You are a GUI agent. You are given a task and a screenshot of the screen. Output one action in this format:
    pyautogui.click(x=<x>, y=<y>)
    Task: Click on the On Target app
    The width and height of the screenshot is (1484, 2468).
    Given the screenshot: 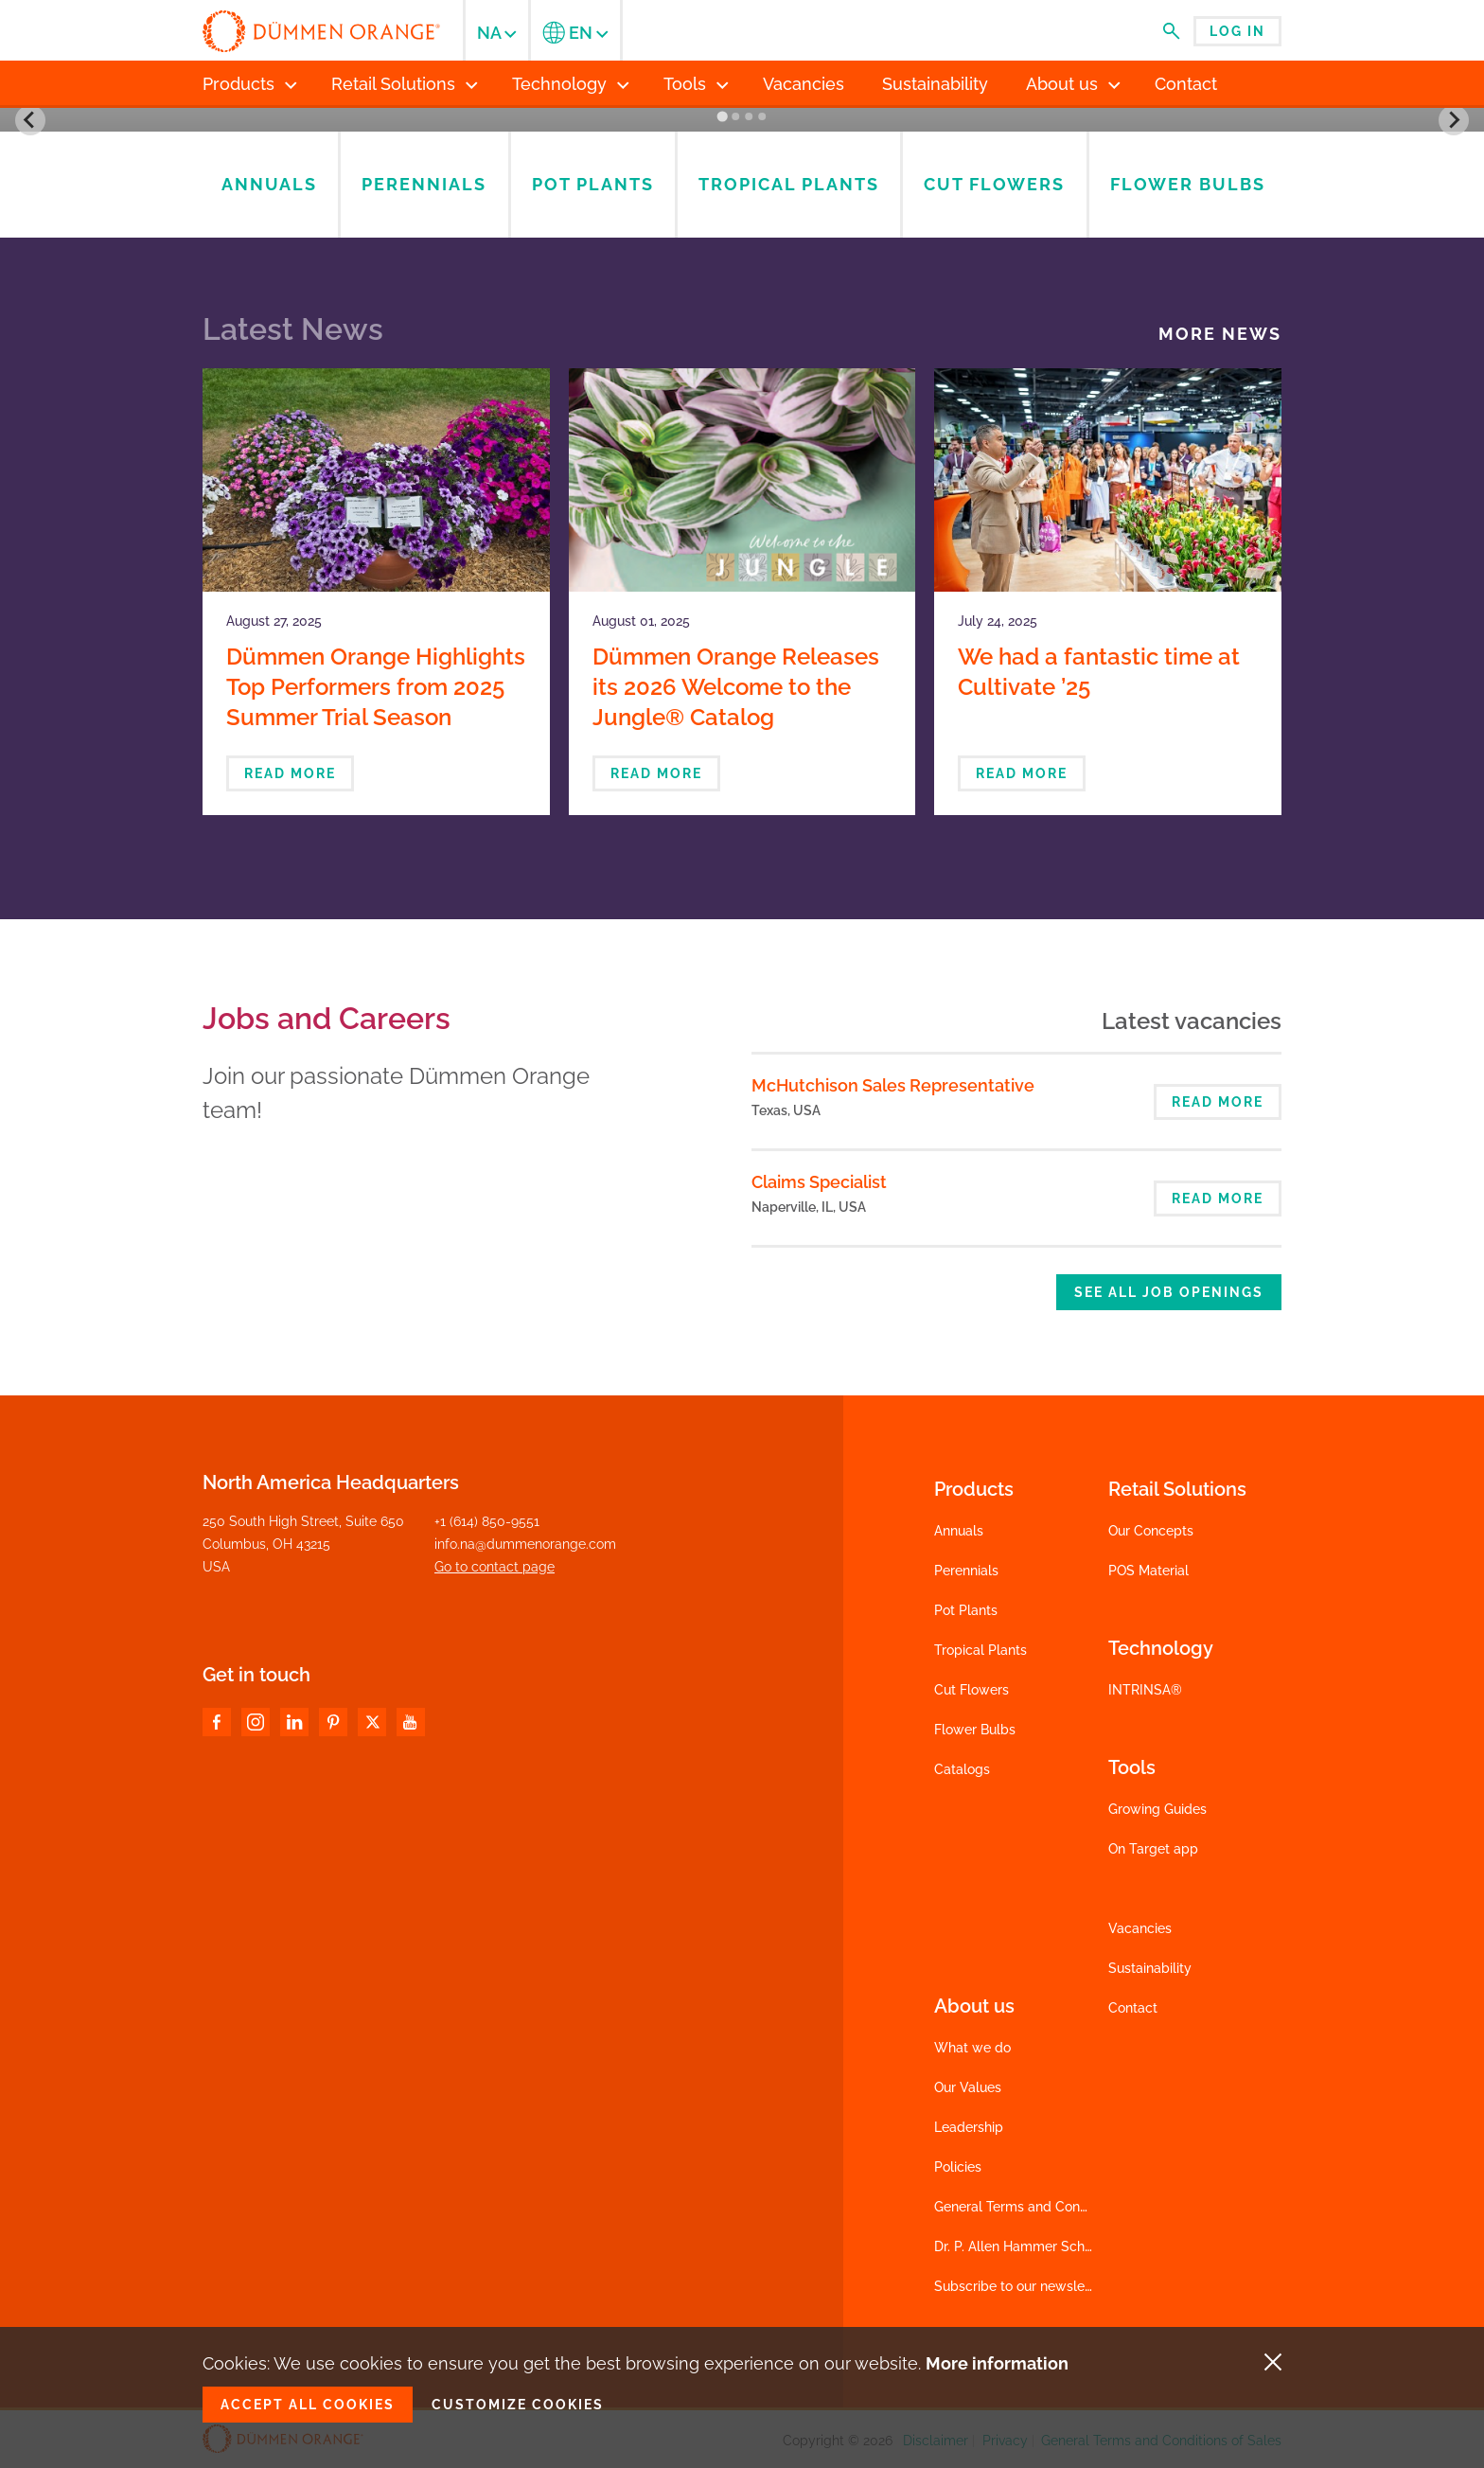 What is the action you would take?
    pyautogui.click(x=1153, y=1848)
    